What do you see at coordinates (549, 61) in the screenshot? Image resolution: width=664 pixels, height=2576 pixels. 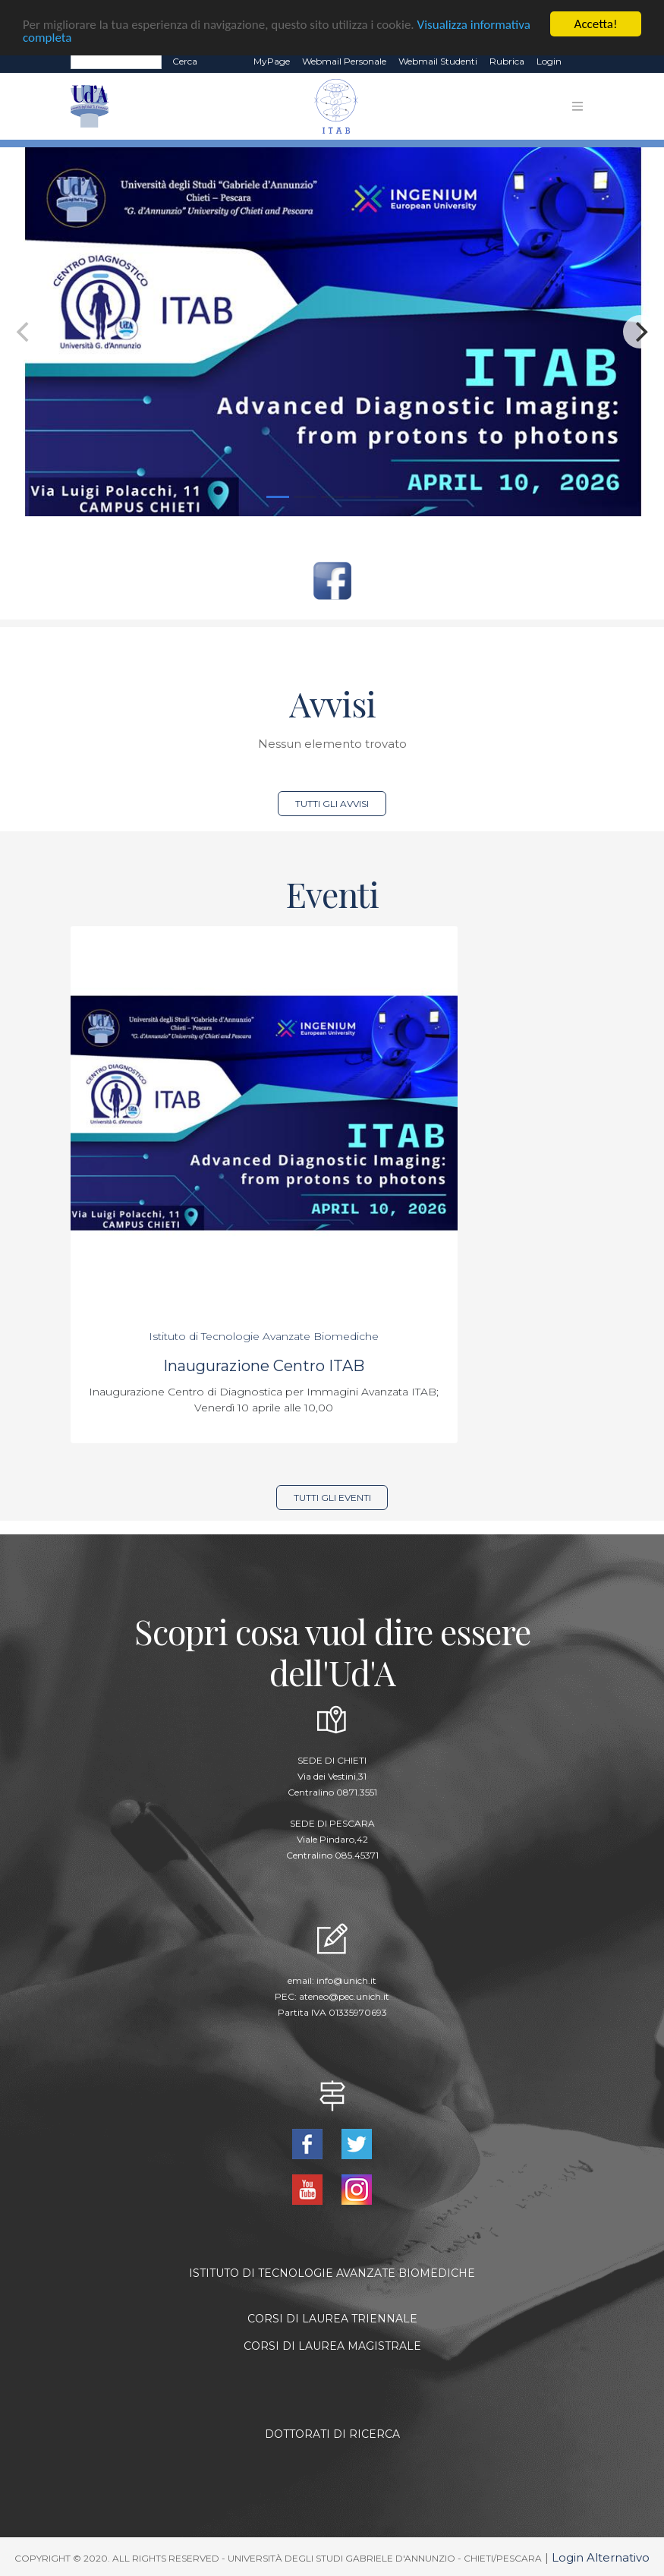 I see `Login` at bounding box center [549, 61].